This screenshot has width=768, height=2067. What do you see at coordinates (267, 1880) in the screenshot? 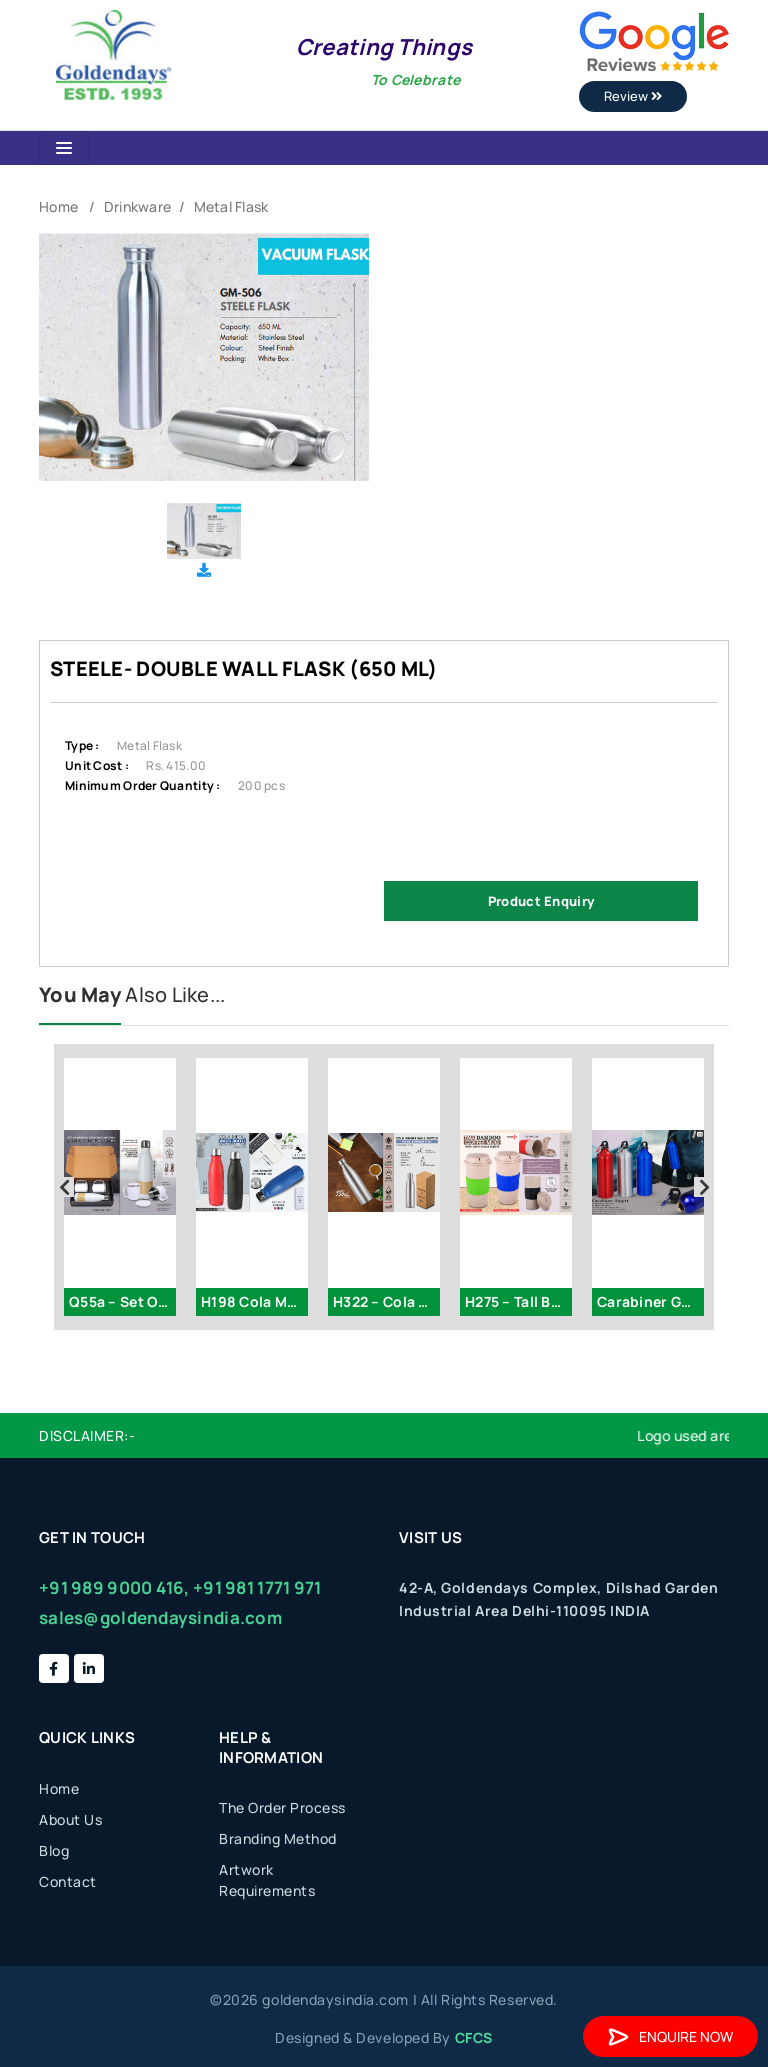
I see `Artwork Requirements` at bounding box center [267, 1880].